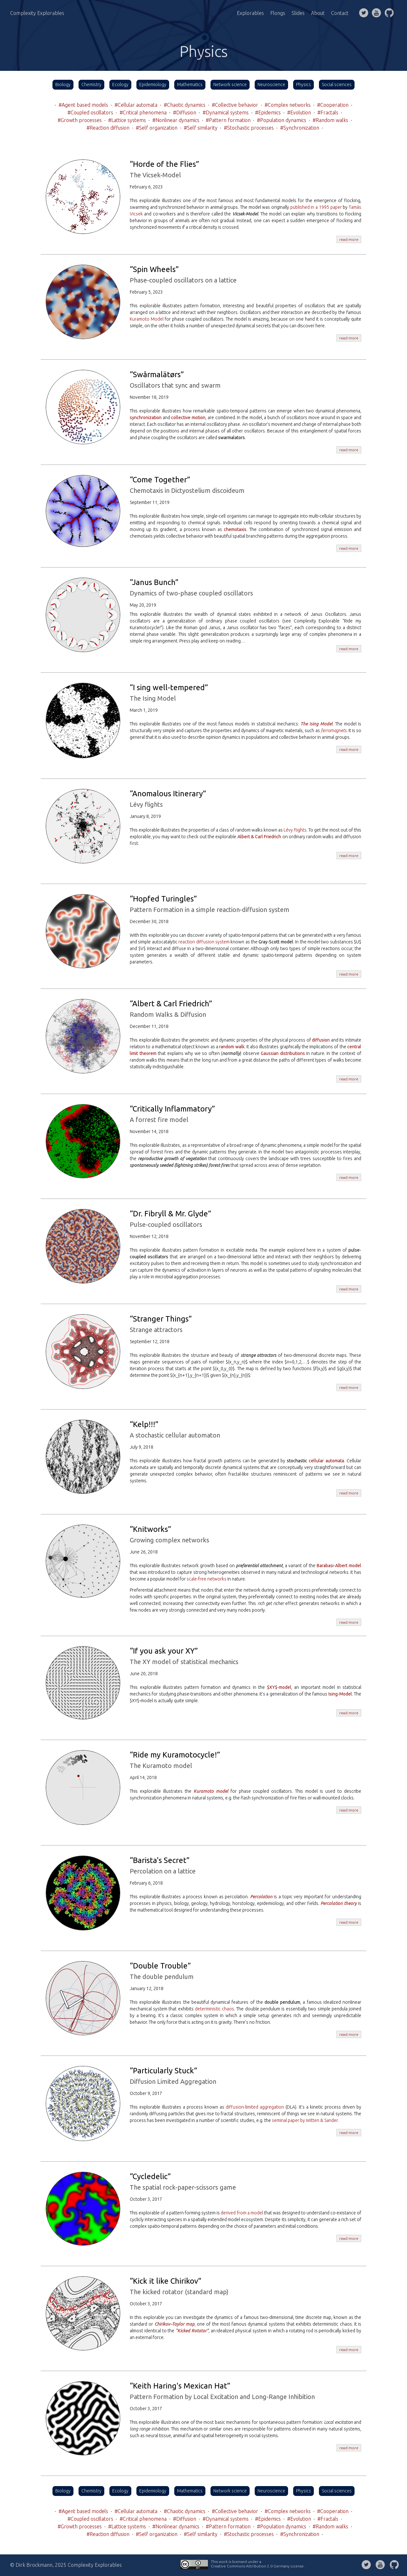 The height and width of the screenshot is (2576, 407). What do you see at coordinates (339, 13) in the screenshot?
I see `Contact` at bounding box center [339, 13].